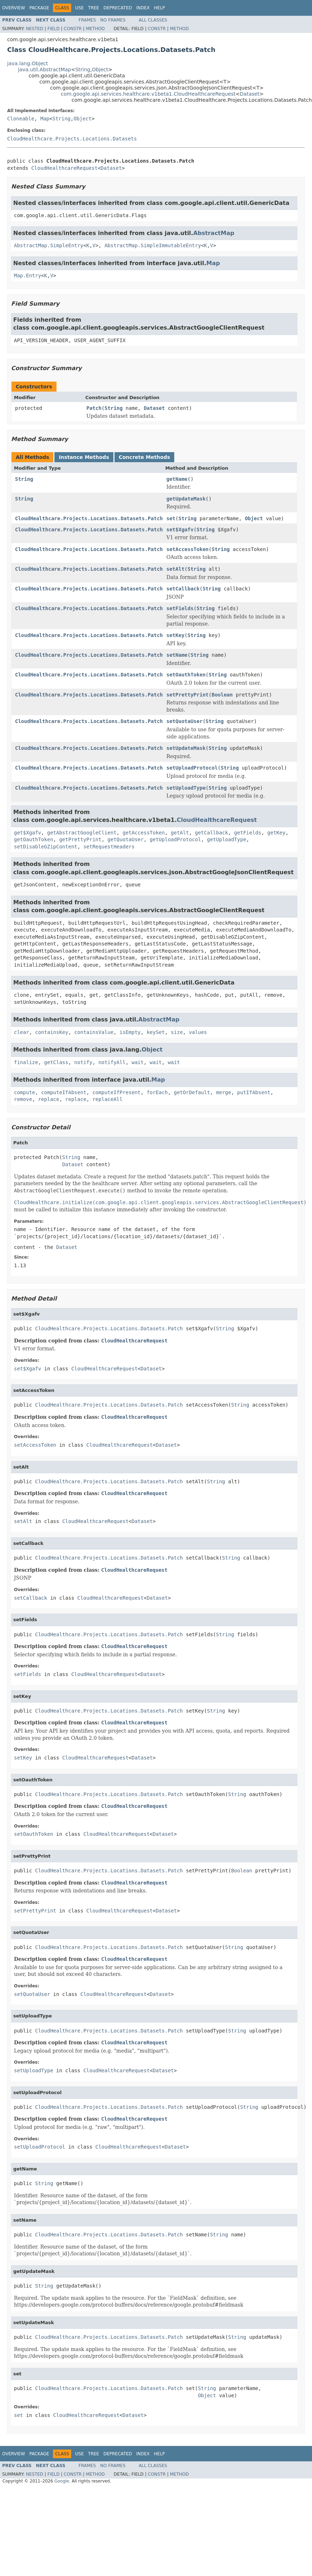 The width and height of the screenshot is (312, 2576). What do you see at coordinates (184, 721) in the screenshot?
I see `setQuotaUser` at bounding box center [184, 721].